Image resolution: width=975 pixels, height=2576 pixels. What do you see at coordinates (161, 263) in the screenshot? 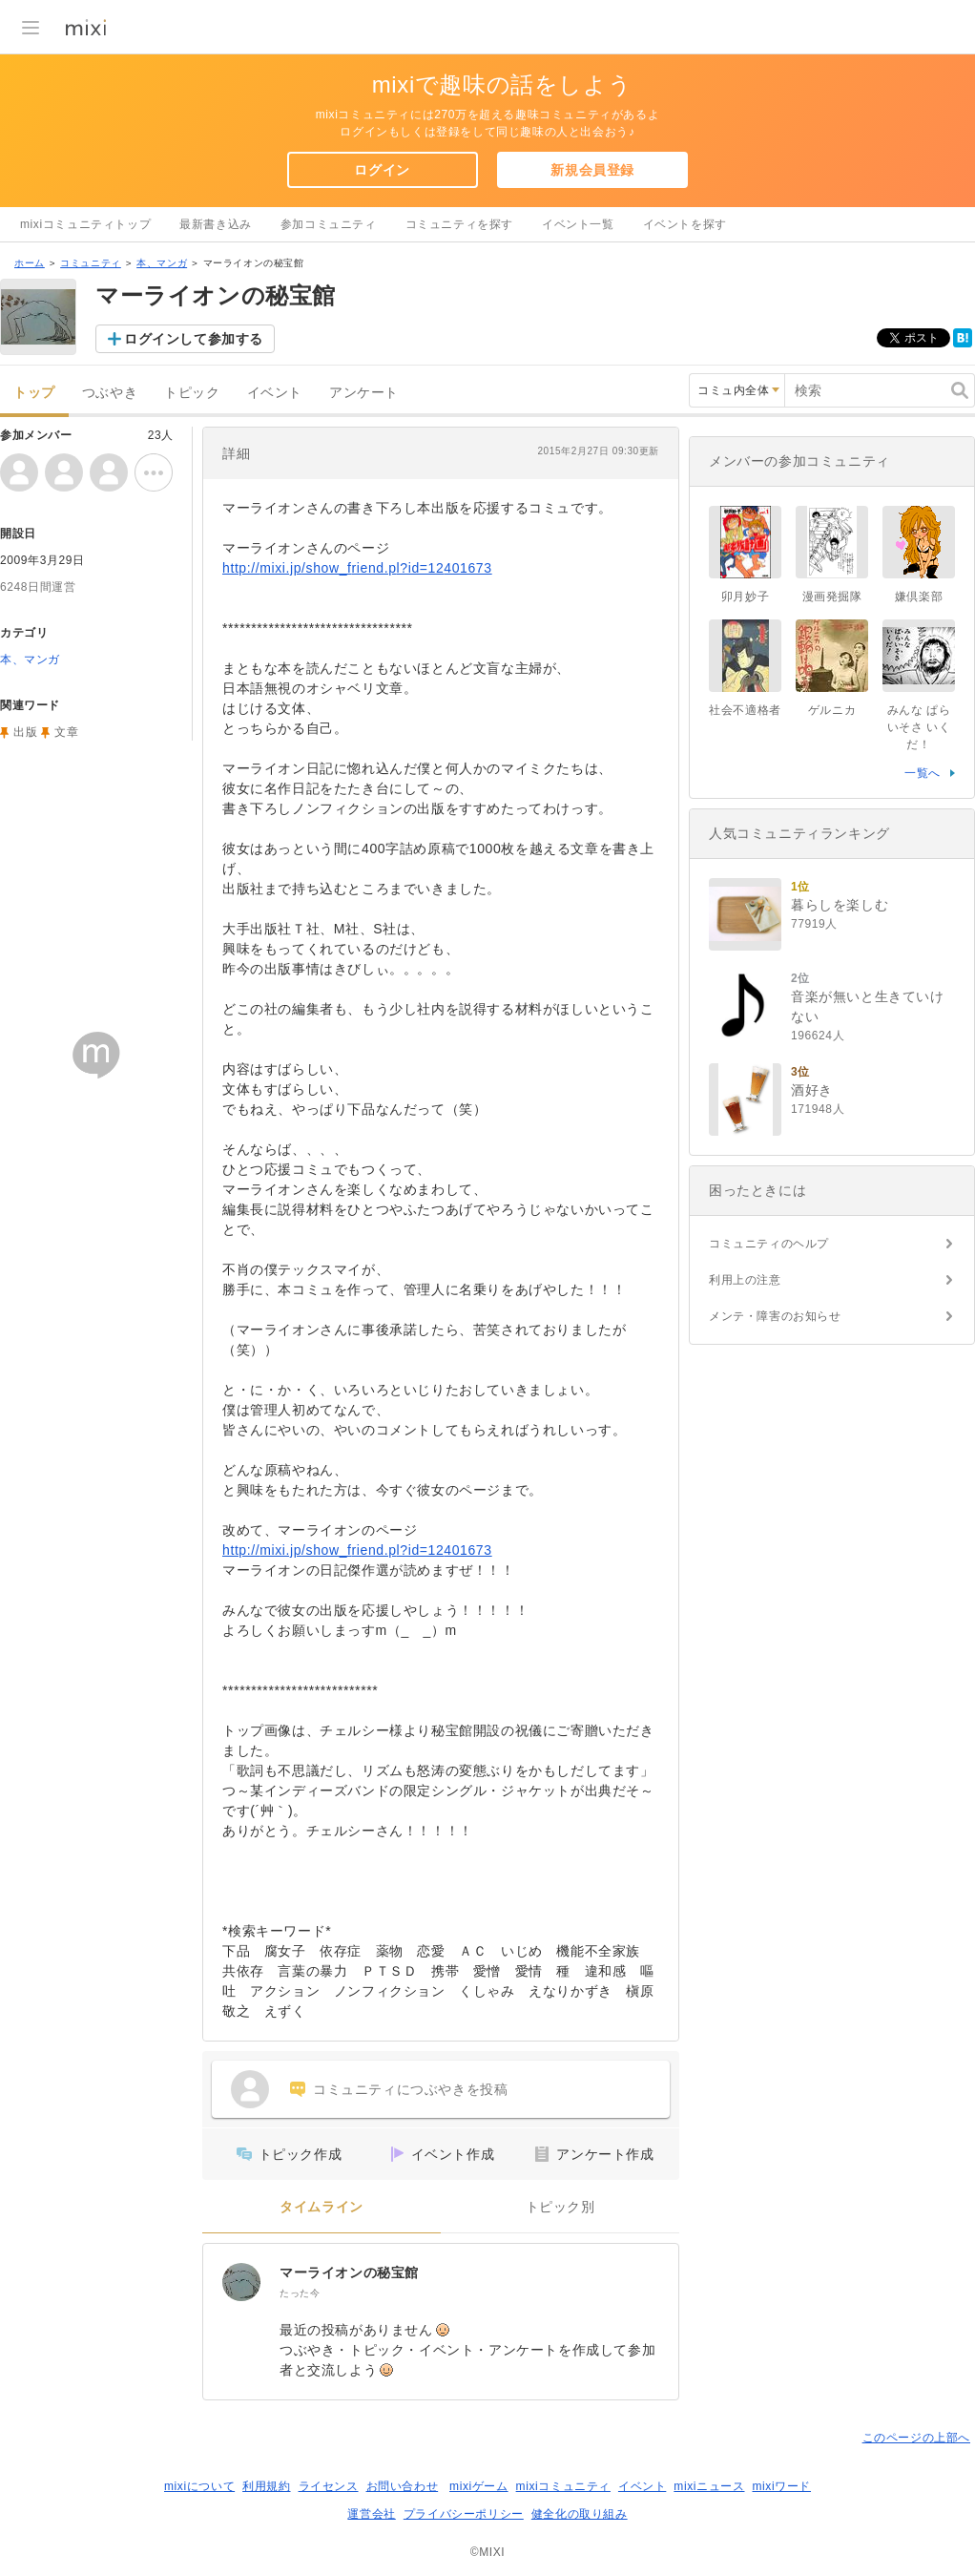
I see `本、マンガ` at bounding box center [161, 263].